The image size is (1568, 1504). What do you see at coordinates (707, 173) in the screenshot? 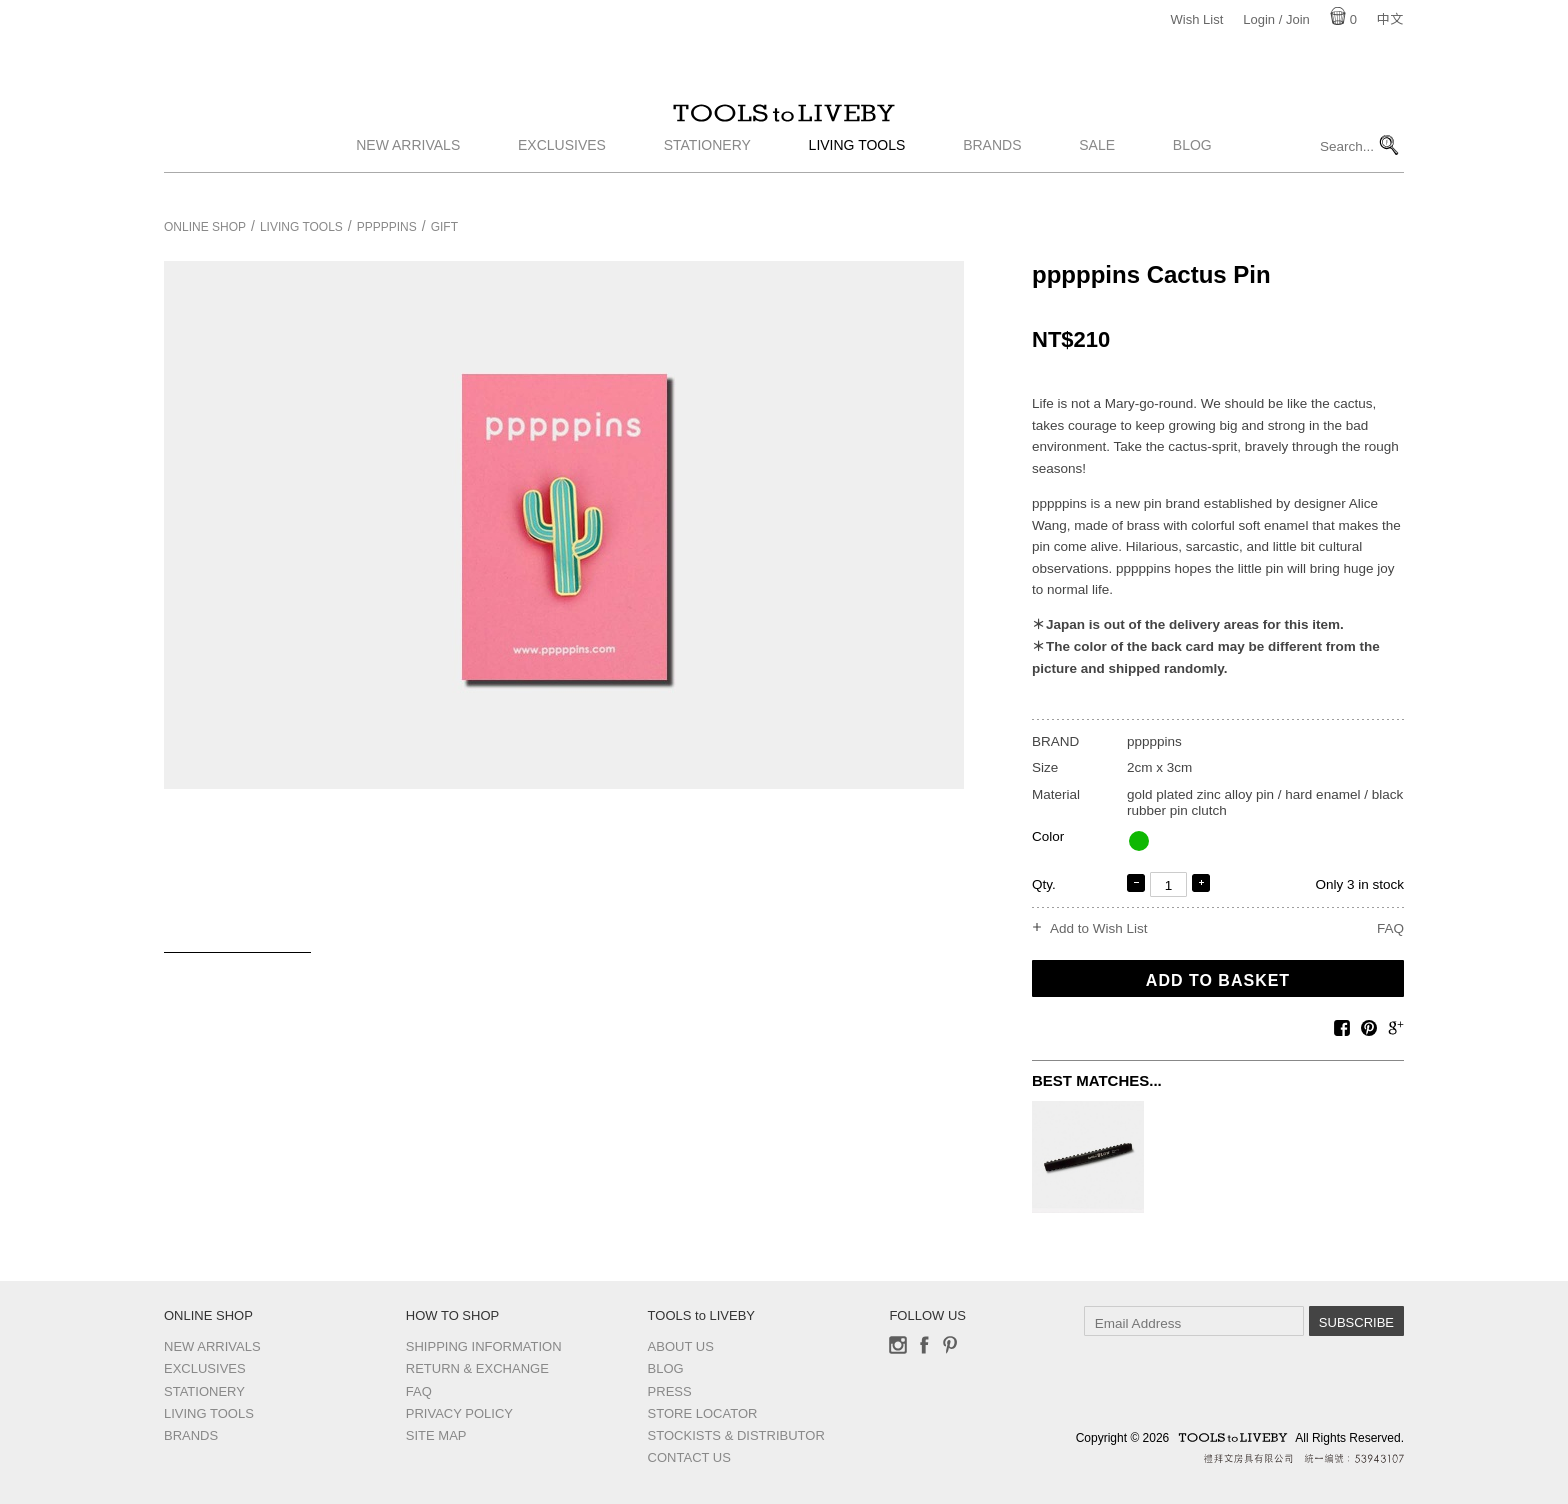
I see `Stationery` at bounding box center [707, 173].